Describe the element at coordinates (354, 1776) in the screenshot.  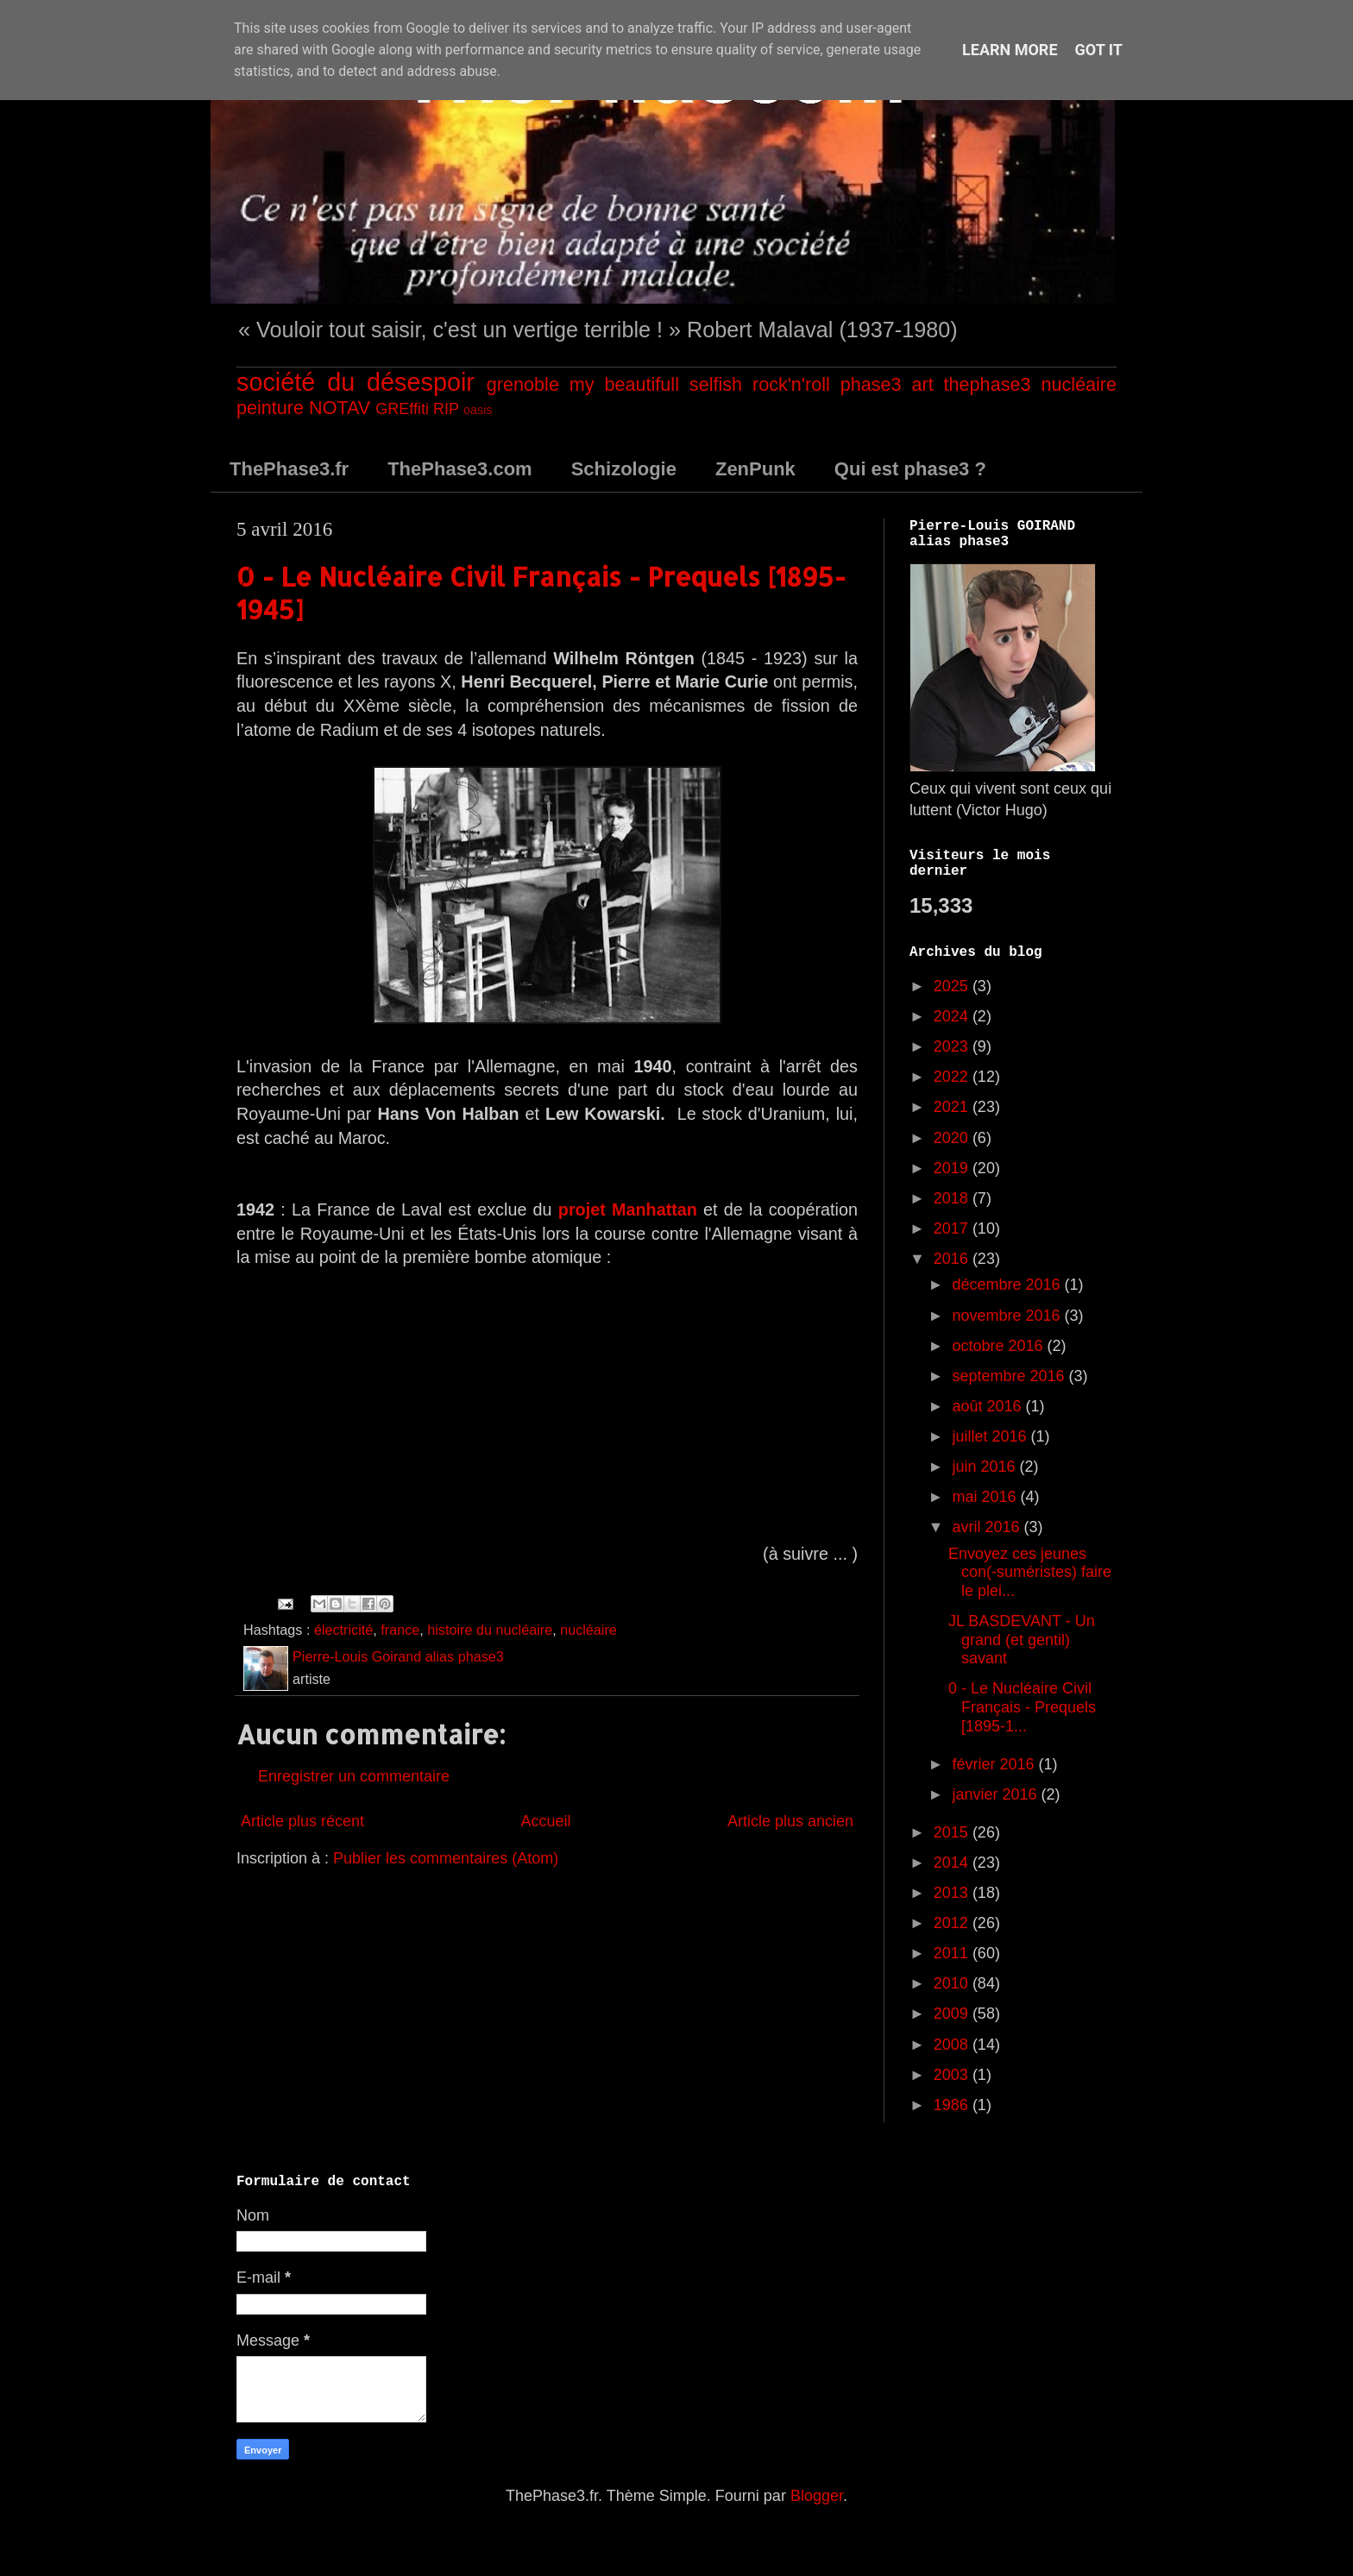
I see `Enregistrer un commentaire` at that location.